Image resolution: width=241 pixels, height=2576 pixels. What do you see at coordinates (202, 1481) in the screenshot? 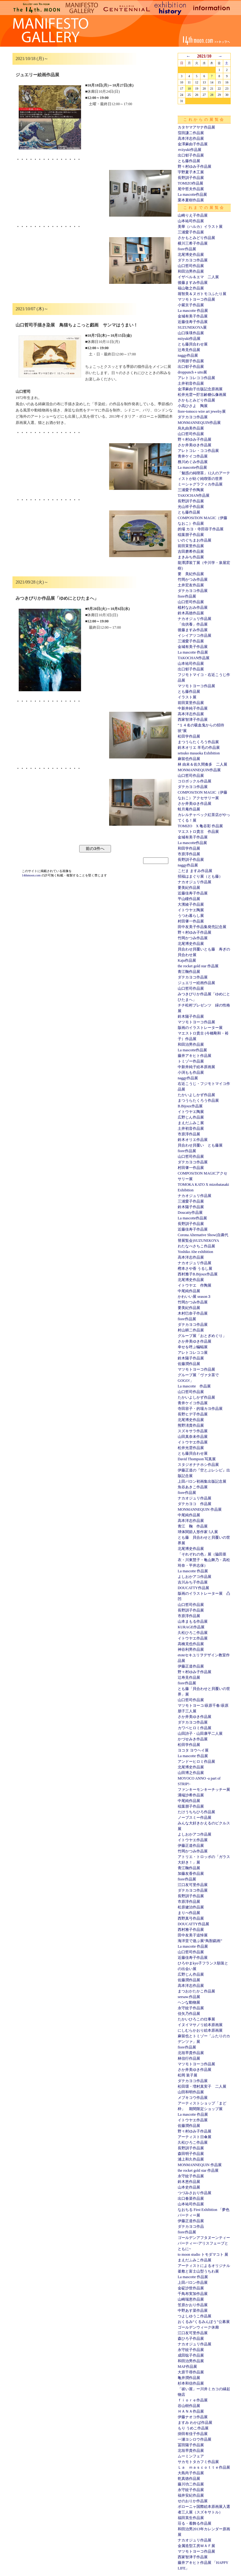
I see `上田バロン初画集出版記念展` at bounding box center [202, 1481].